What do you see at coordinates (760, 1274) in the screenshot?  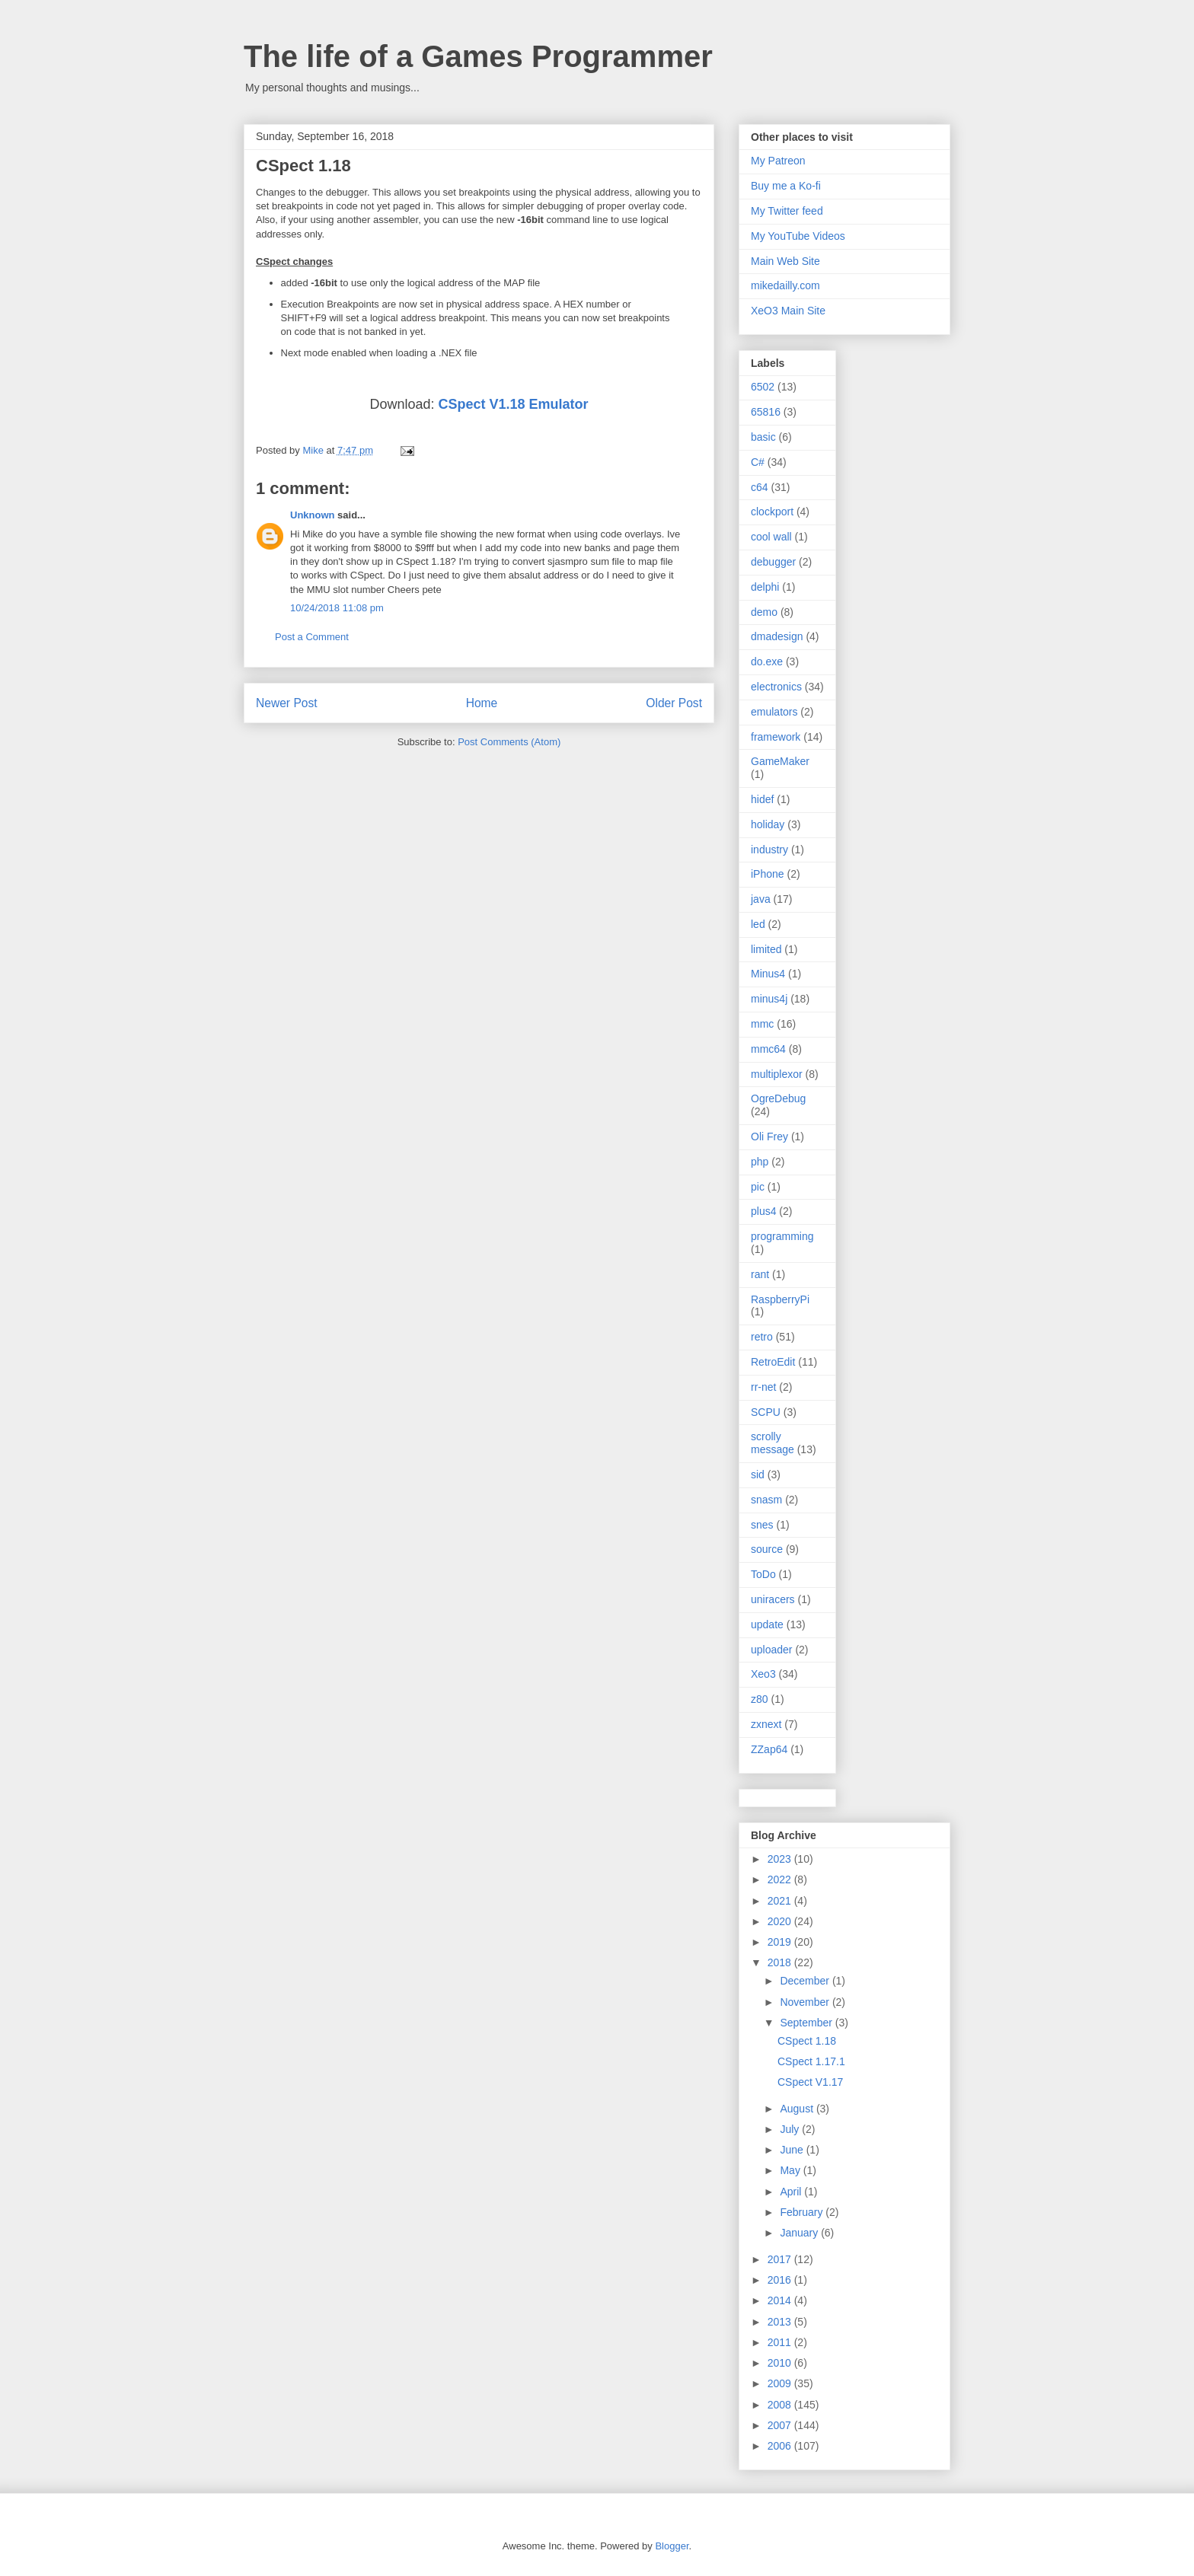 I see `rant` at bounding box center [760, 1274].